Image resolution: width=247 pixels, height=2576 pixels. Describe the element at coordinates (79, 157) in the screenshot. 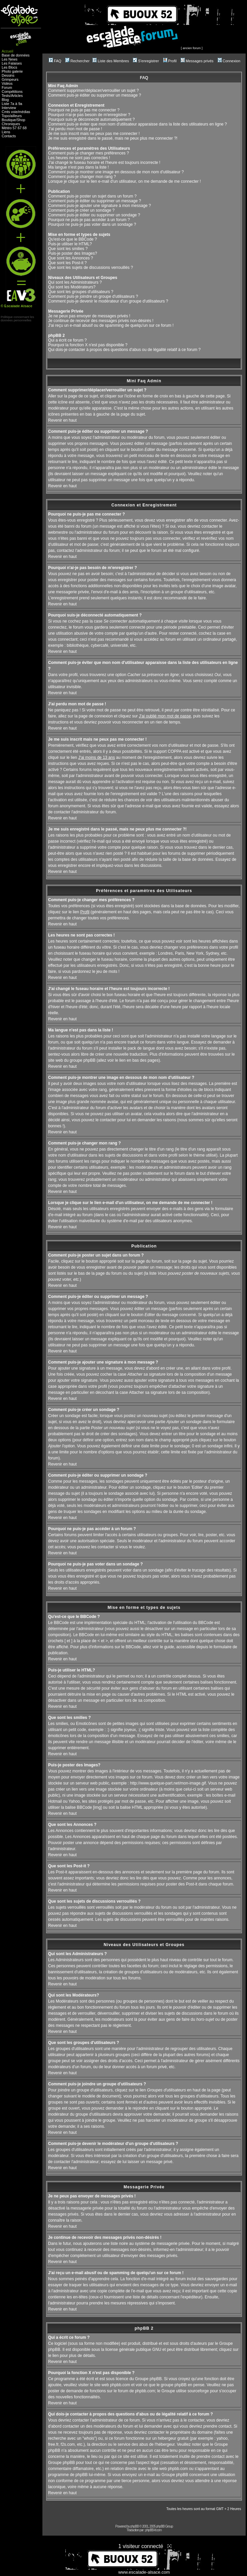

I see `Les heures ne sont pas correctes !` at that location.